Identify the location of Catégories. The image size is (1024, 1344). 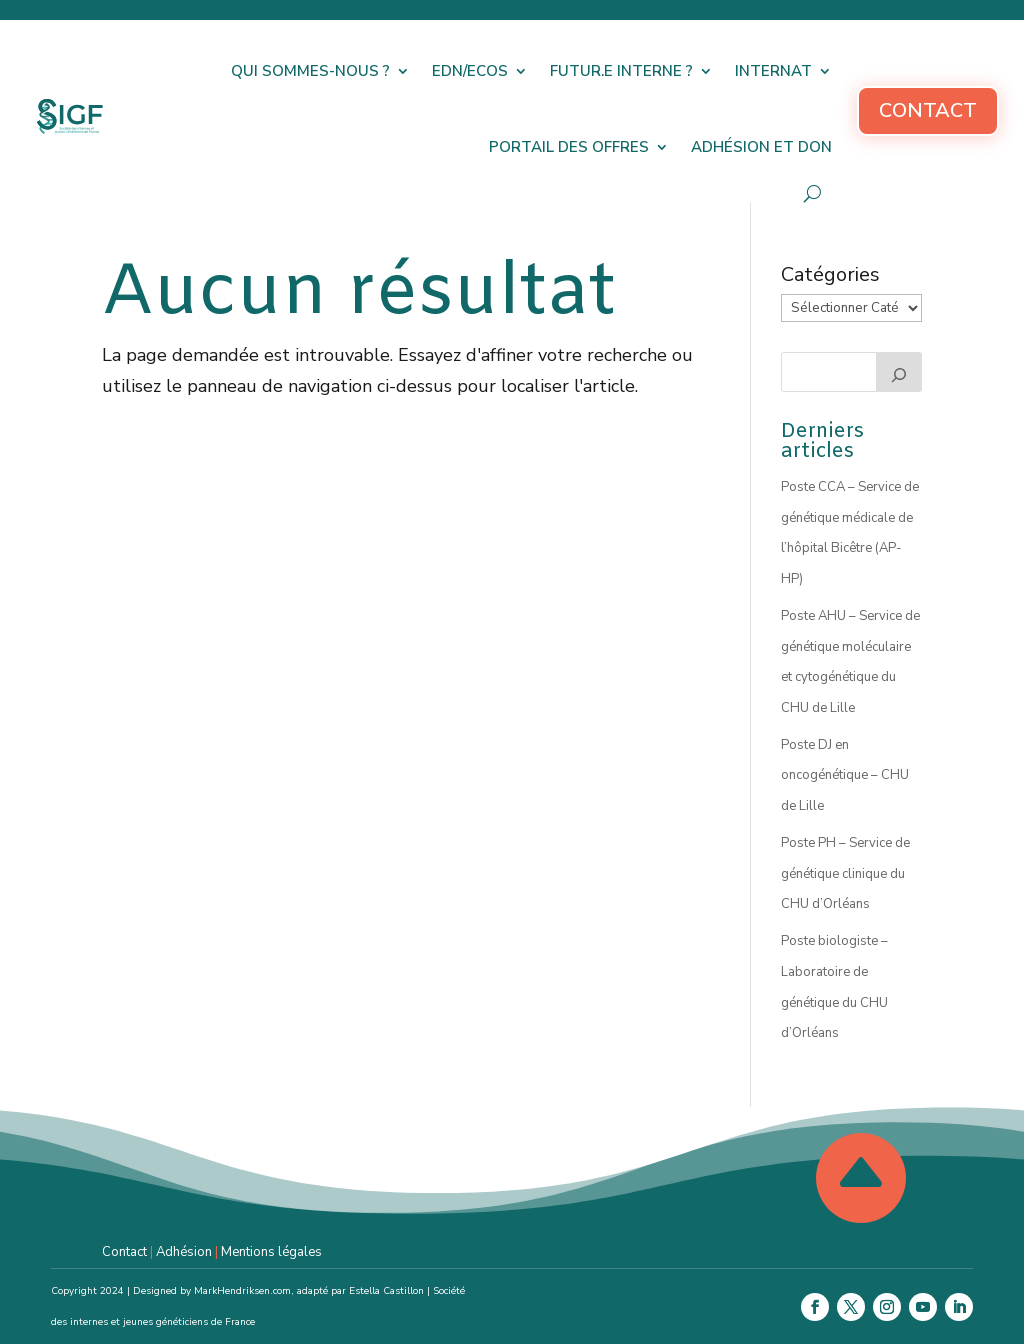
(830, 274).